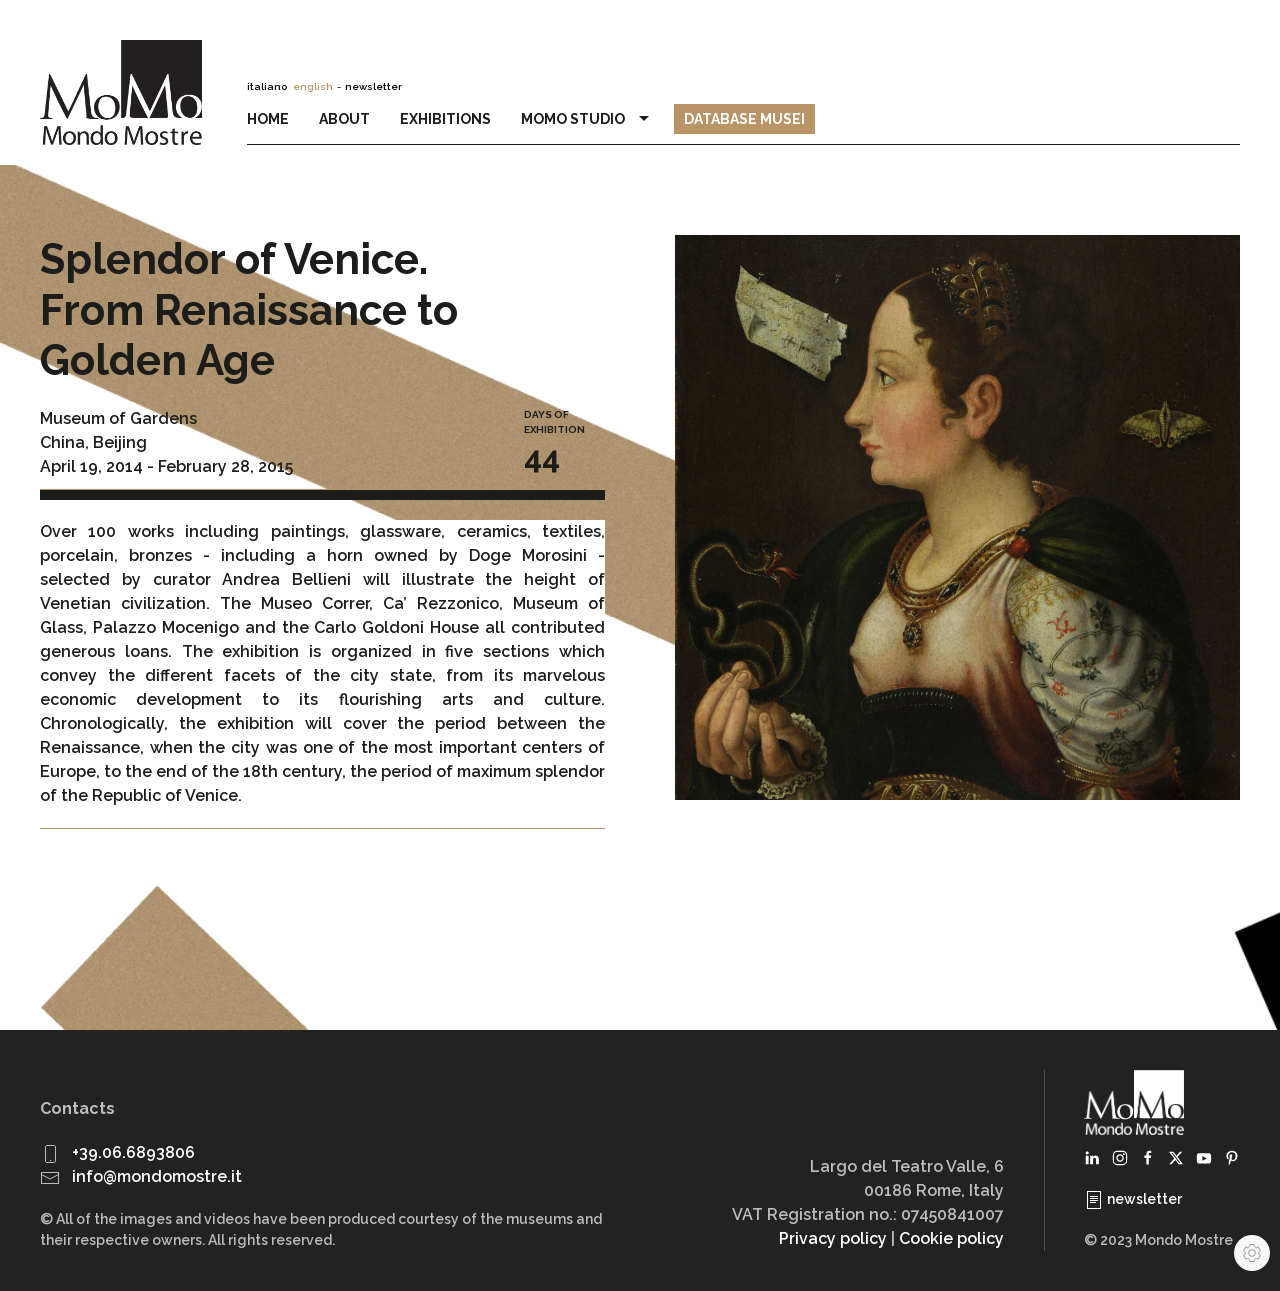 The image size is (1280, 1291). What do you see at coordinates (133, 1152) in the screenshot?
I see `+39.06.6893806` at bounding box center [133, 1152].